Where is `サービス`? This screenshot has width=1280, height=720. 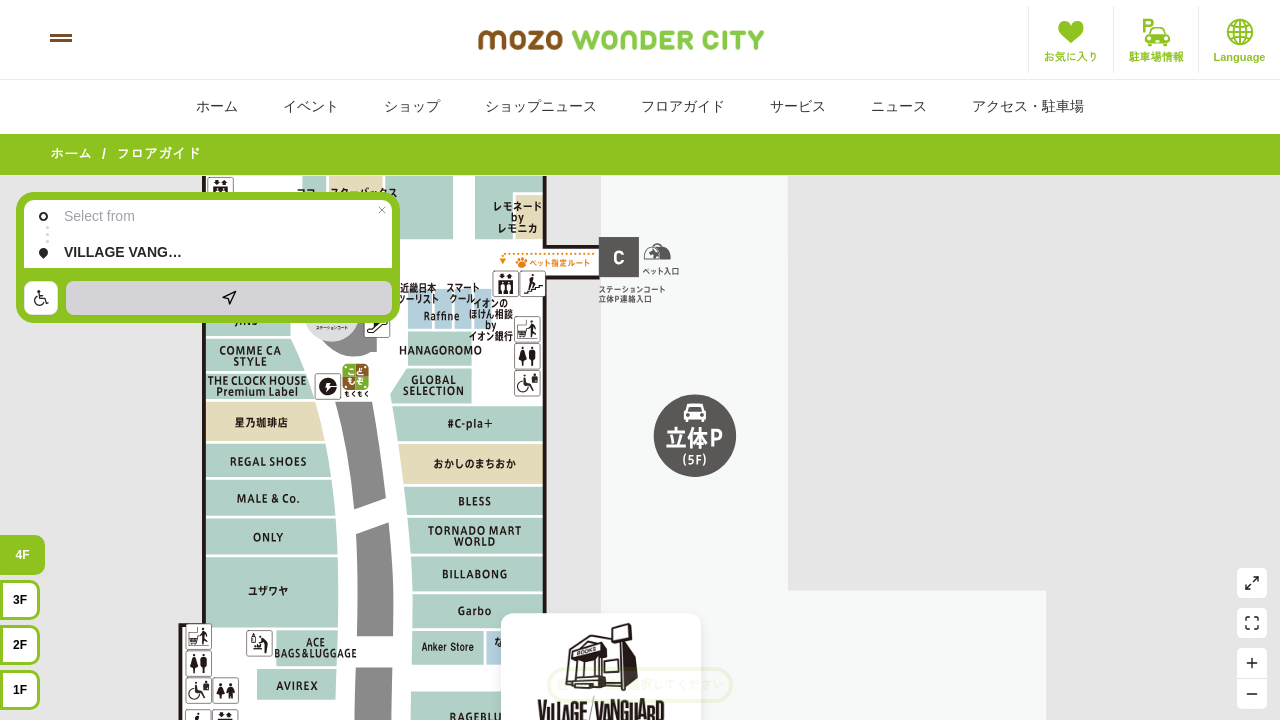
サービス is located at coordinates (798, 106).